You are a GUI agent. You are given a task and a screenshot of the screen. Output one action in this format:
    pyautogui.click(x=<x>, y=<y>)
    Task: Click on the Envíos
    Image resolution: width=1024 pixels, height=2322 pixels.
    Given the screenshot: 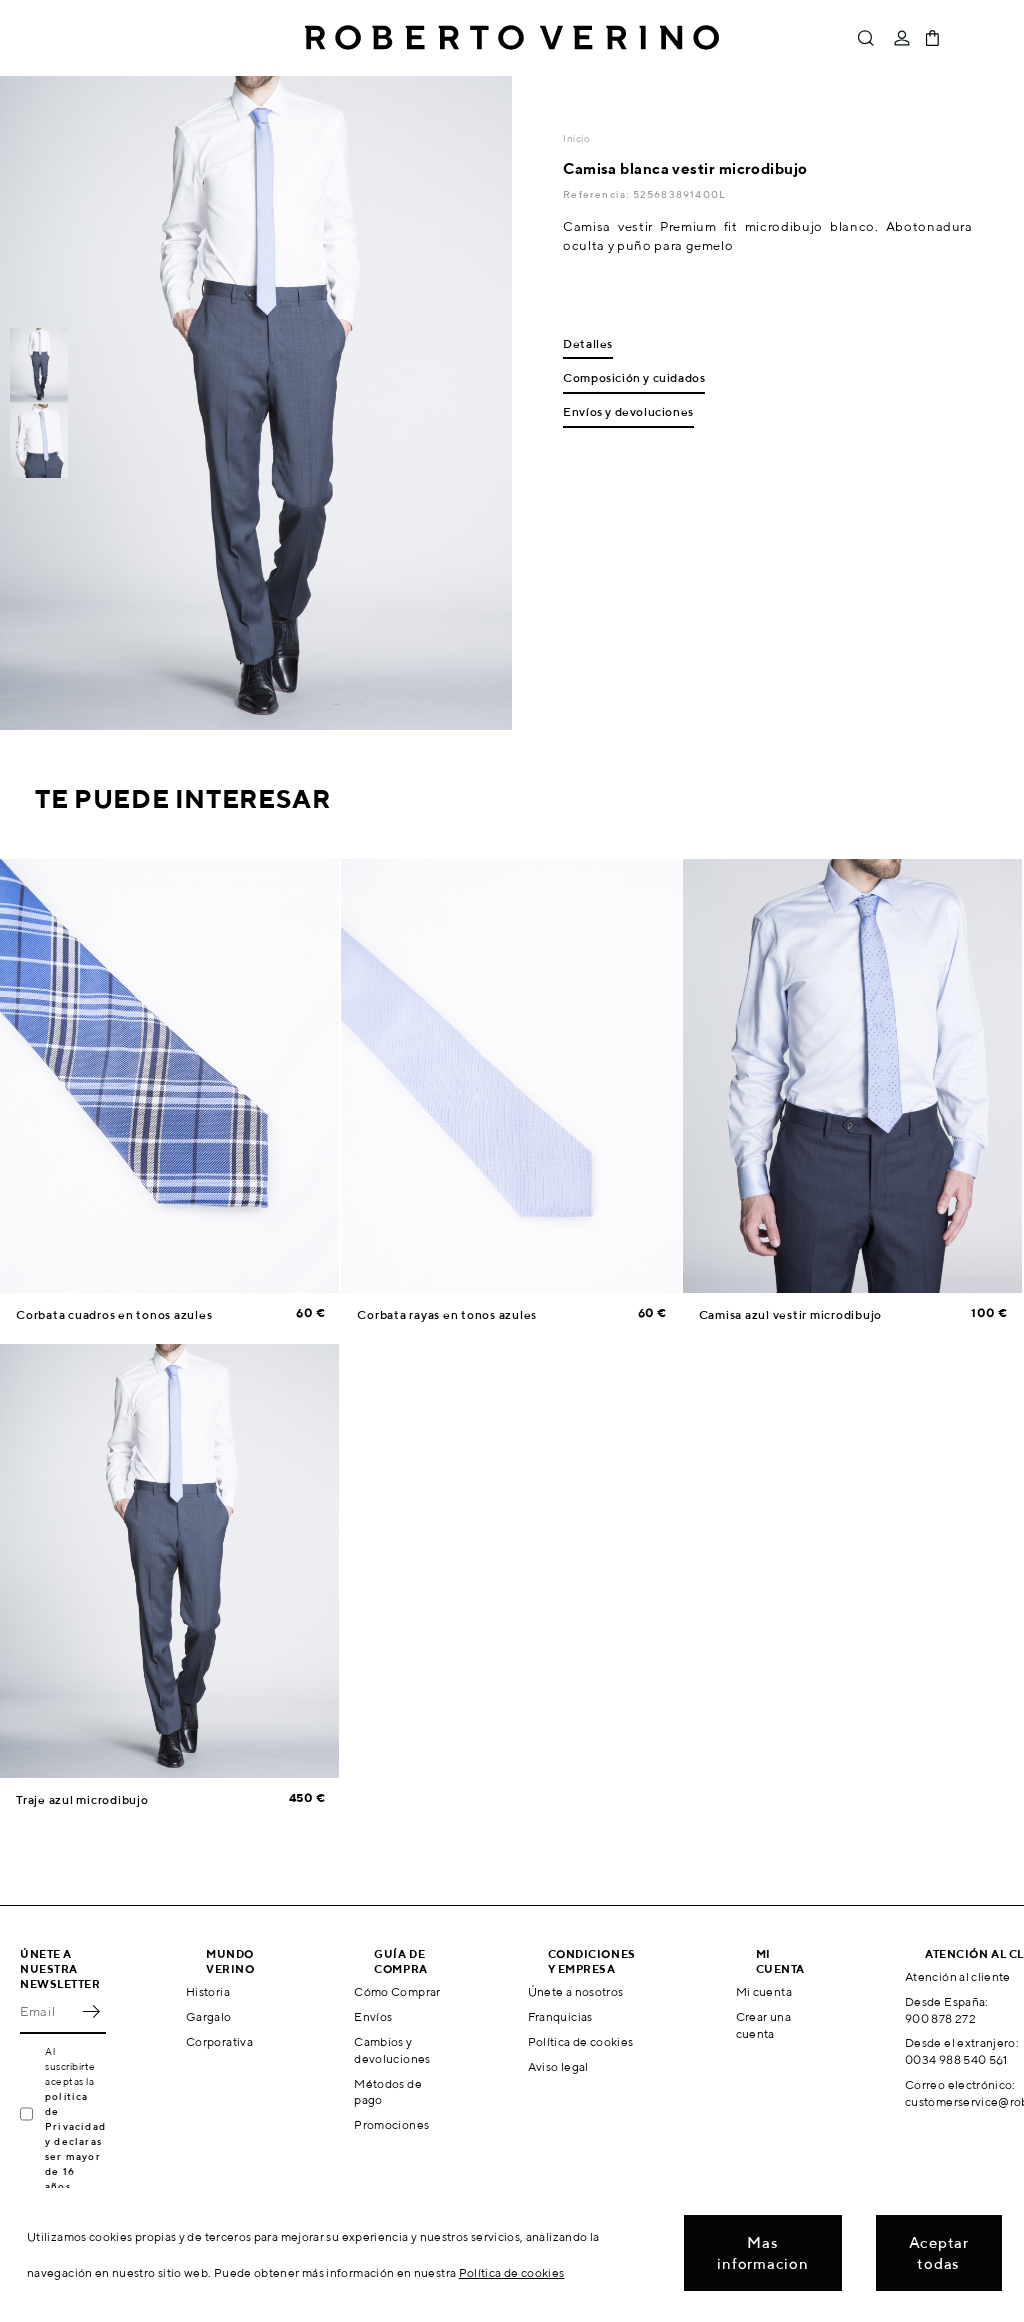 What is the action you would take?
    pyautogui.click(x=373, y=2016)
    